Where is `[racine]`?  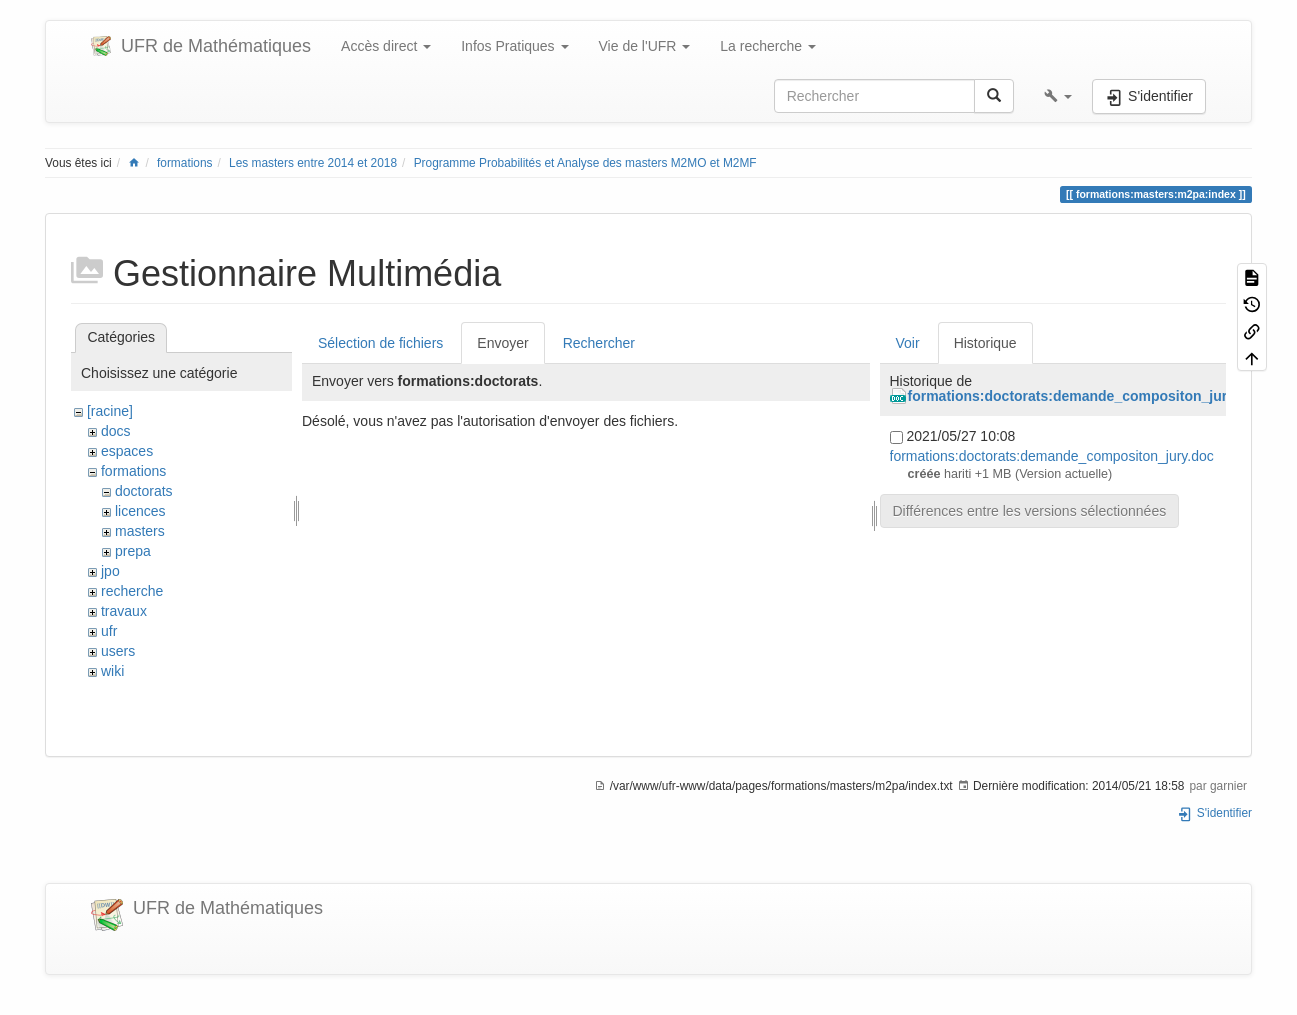 [racine] is located at coordinates (110, 411).